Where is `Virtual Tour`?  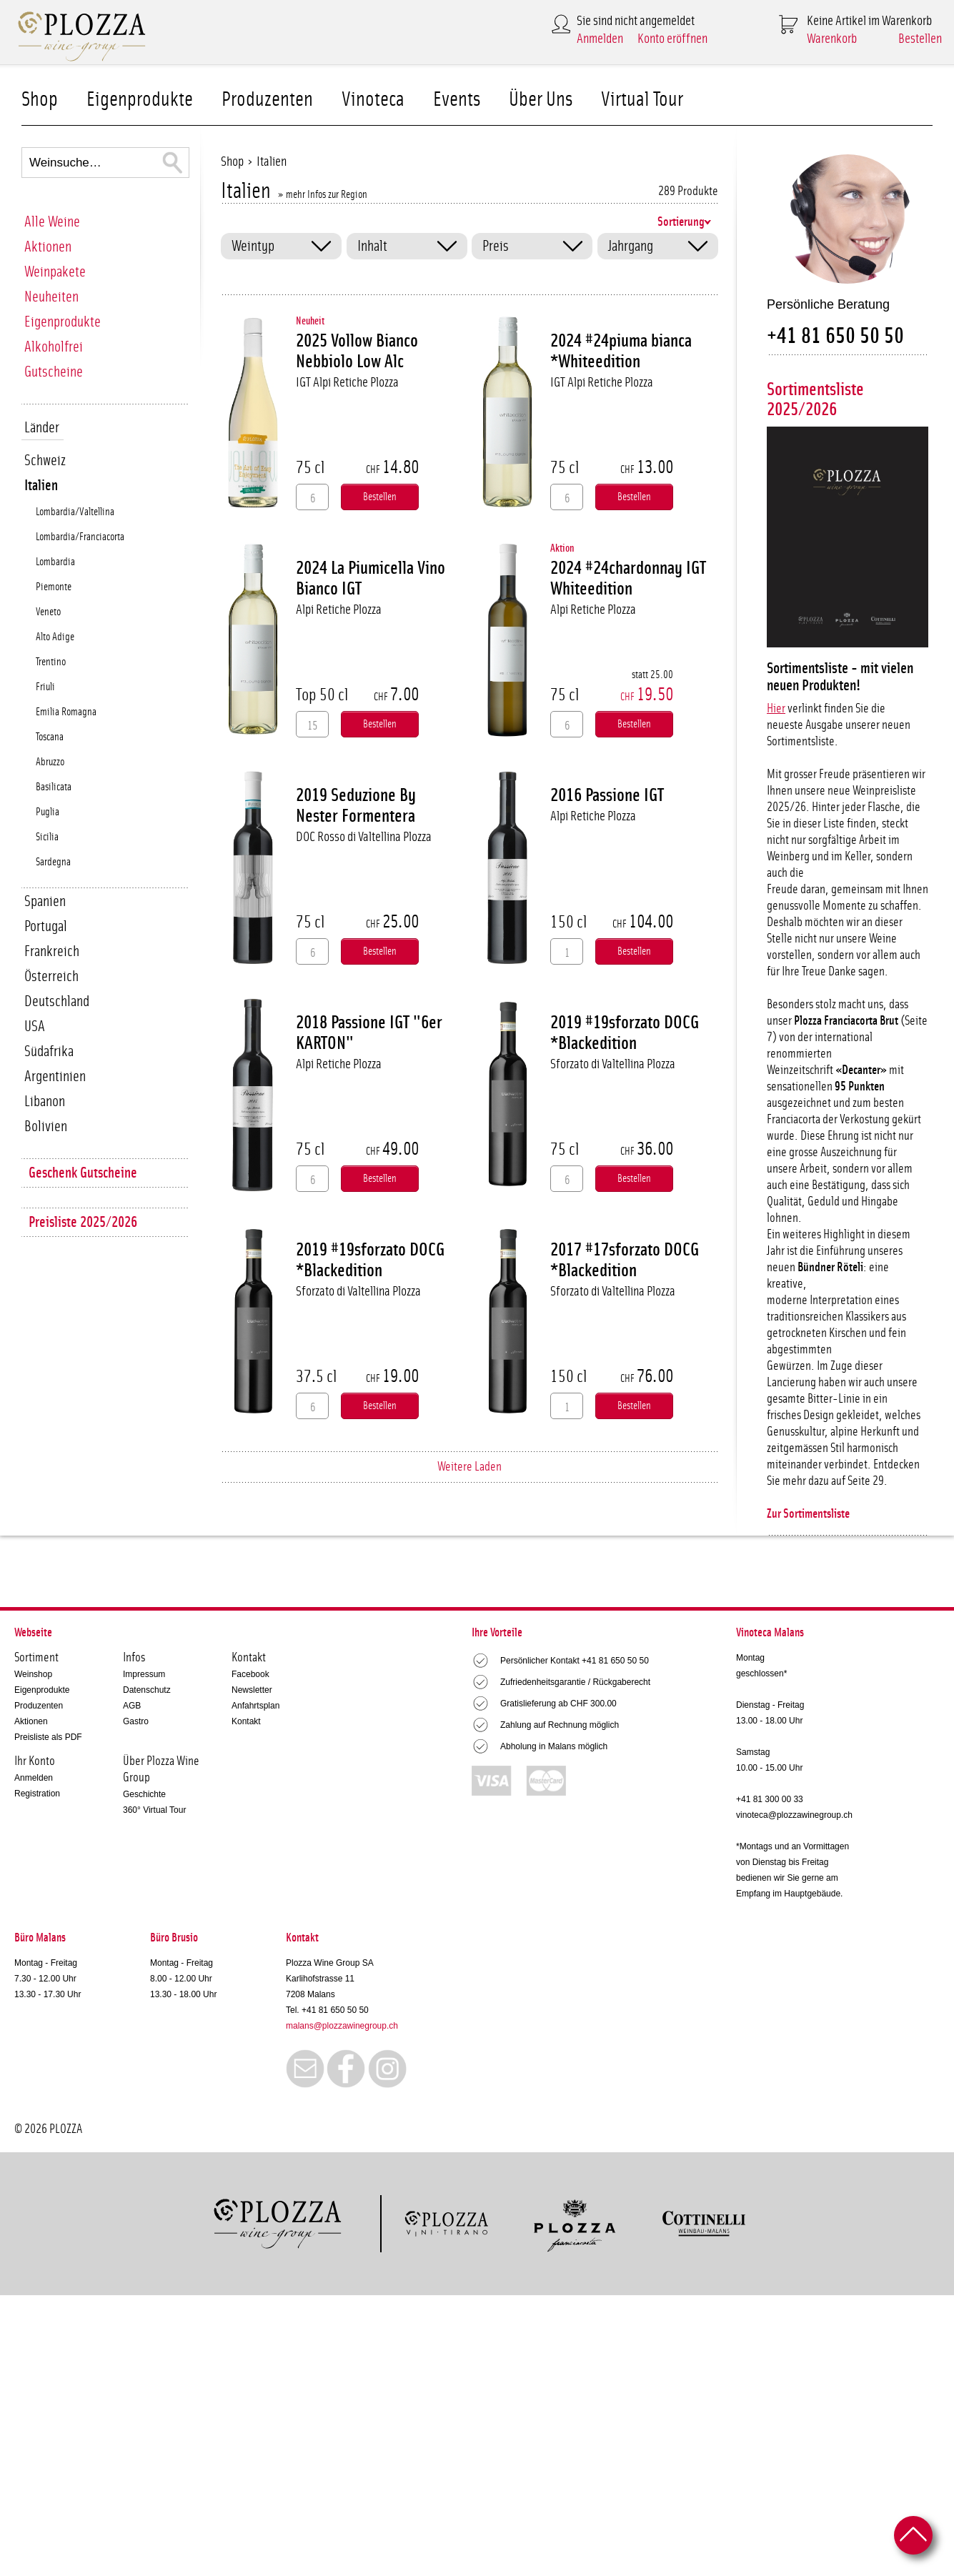 Virtual Tour is located at coordinates (642, 99).